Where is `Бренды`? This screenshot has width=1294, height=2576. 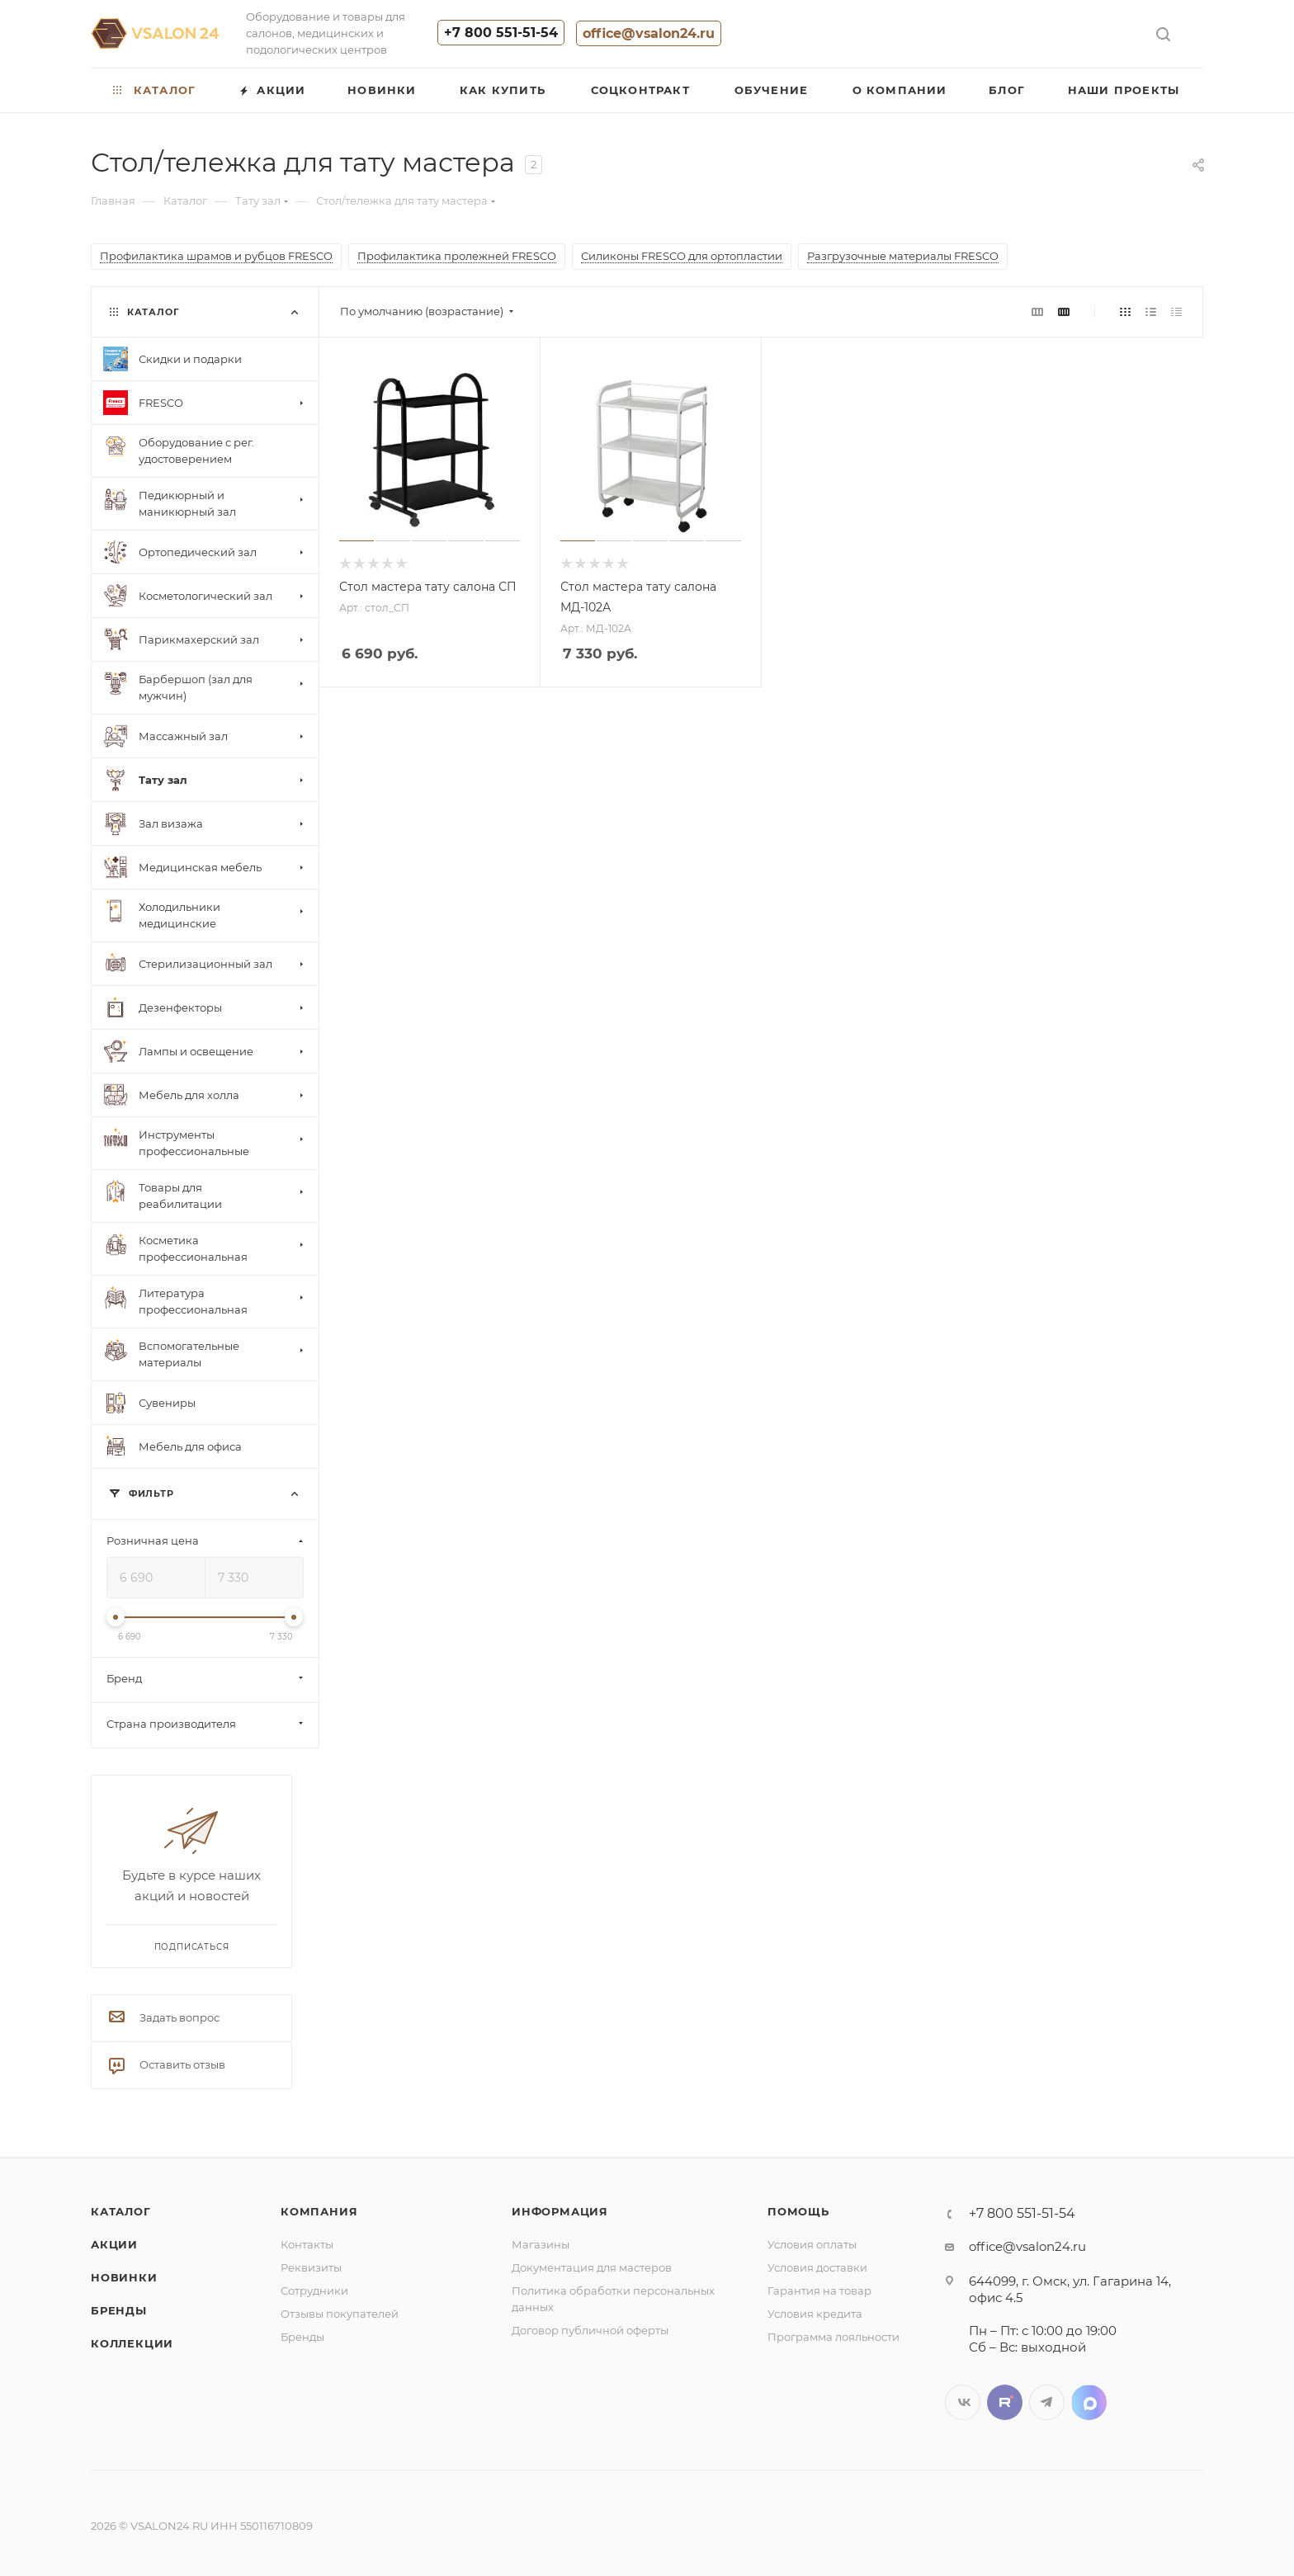
Бренды is located at coordinates (119, 2310).